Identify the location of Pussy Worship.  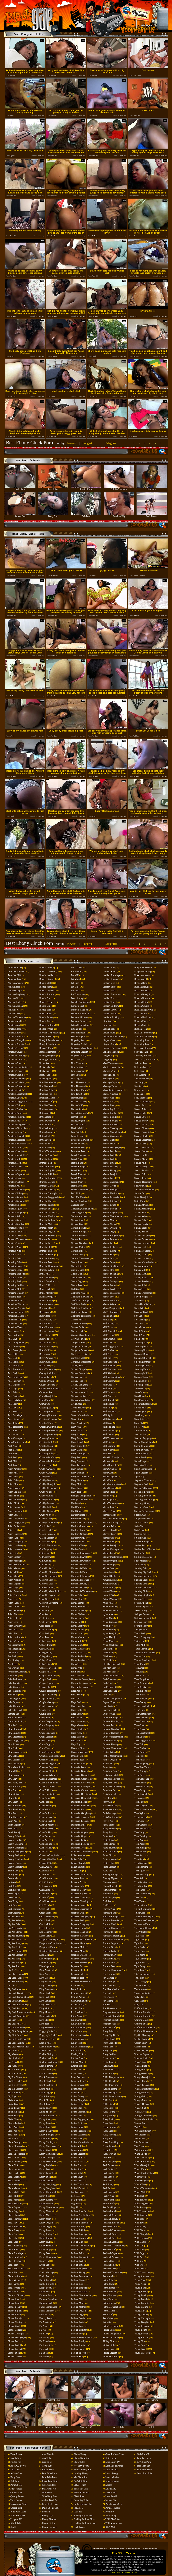
(109, 2154).